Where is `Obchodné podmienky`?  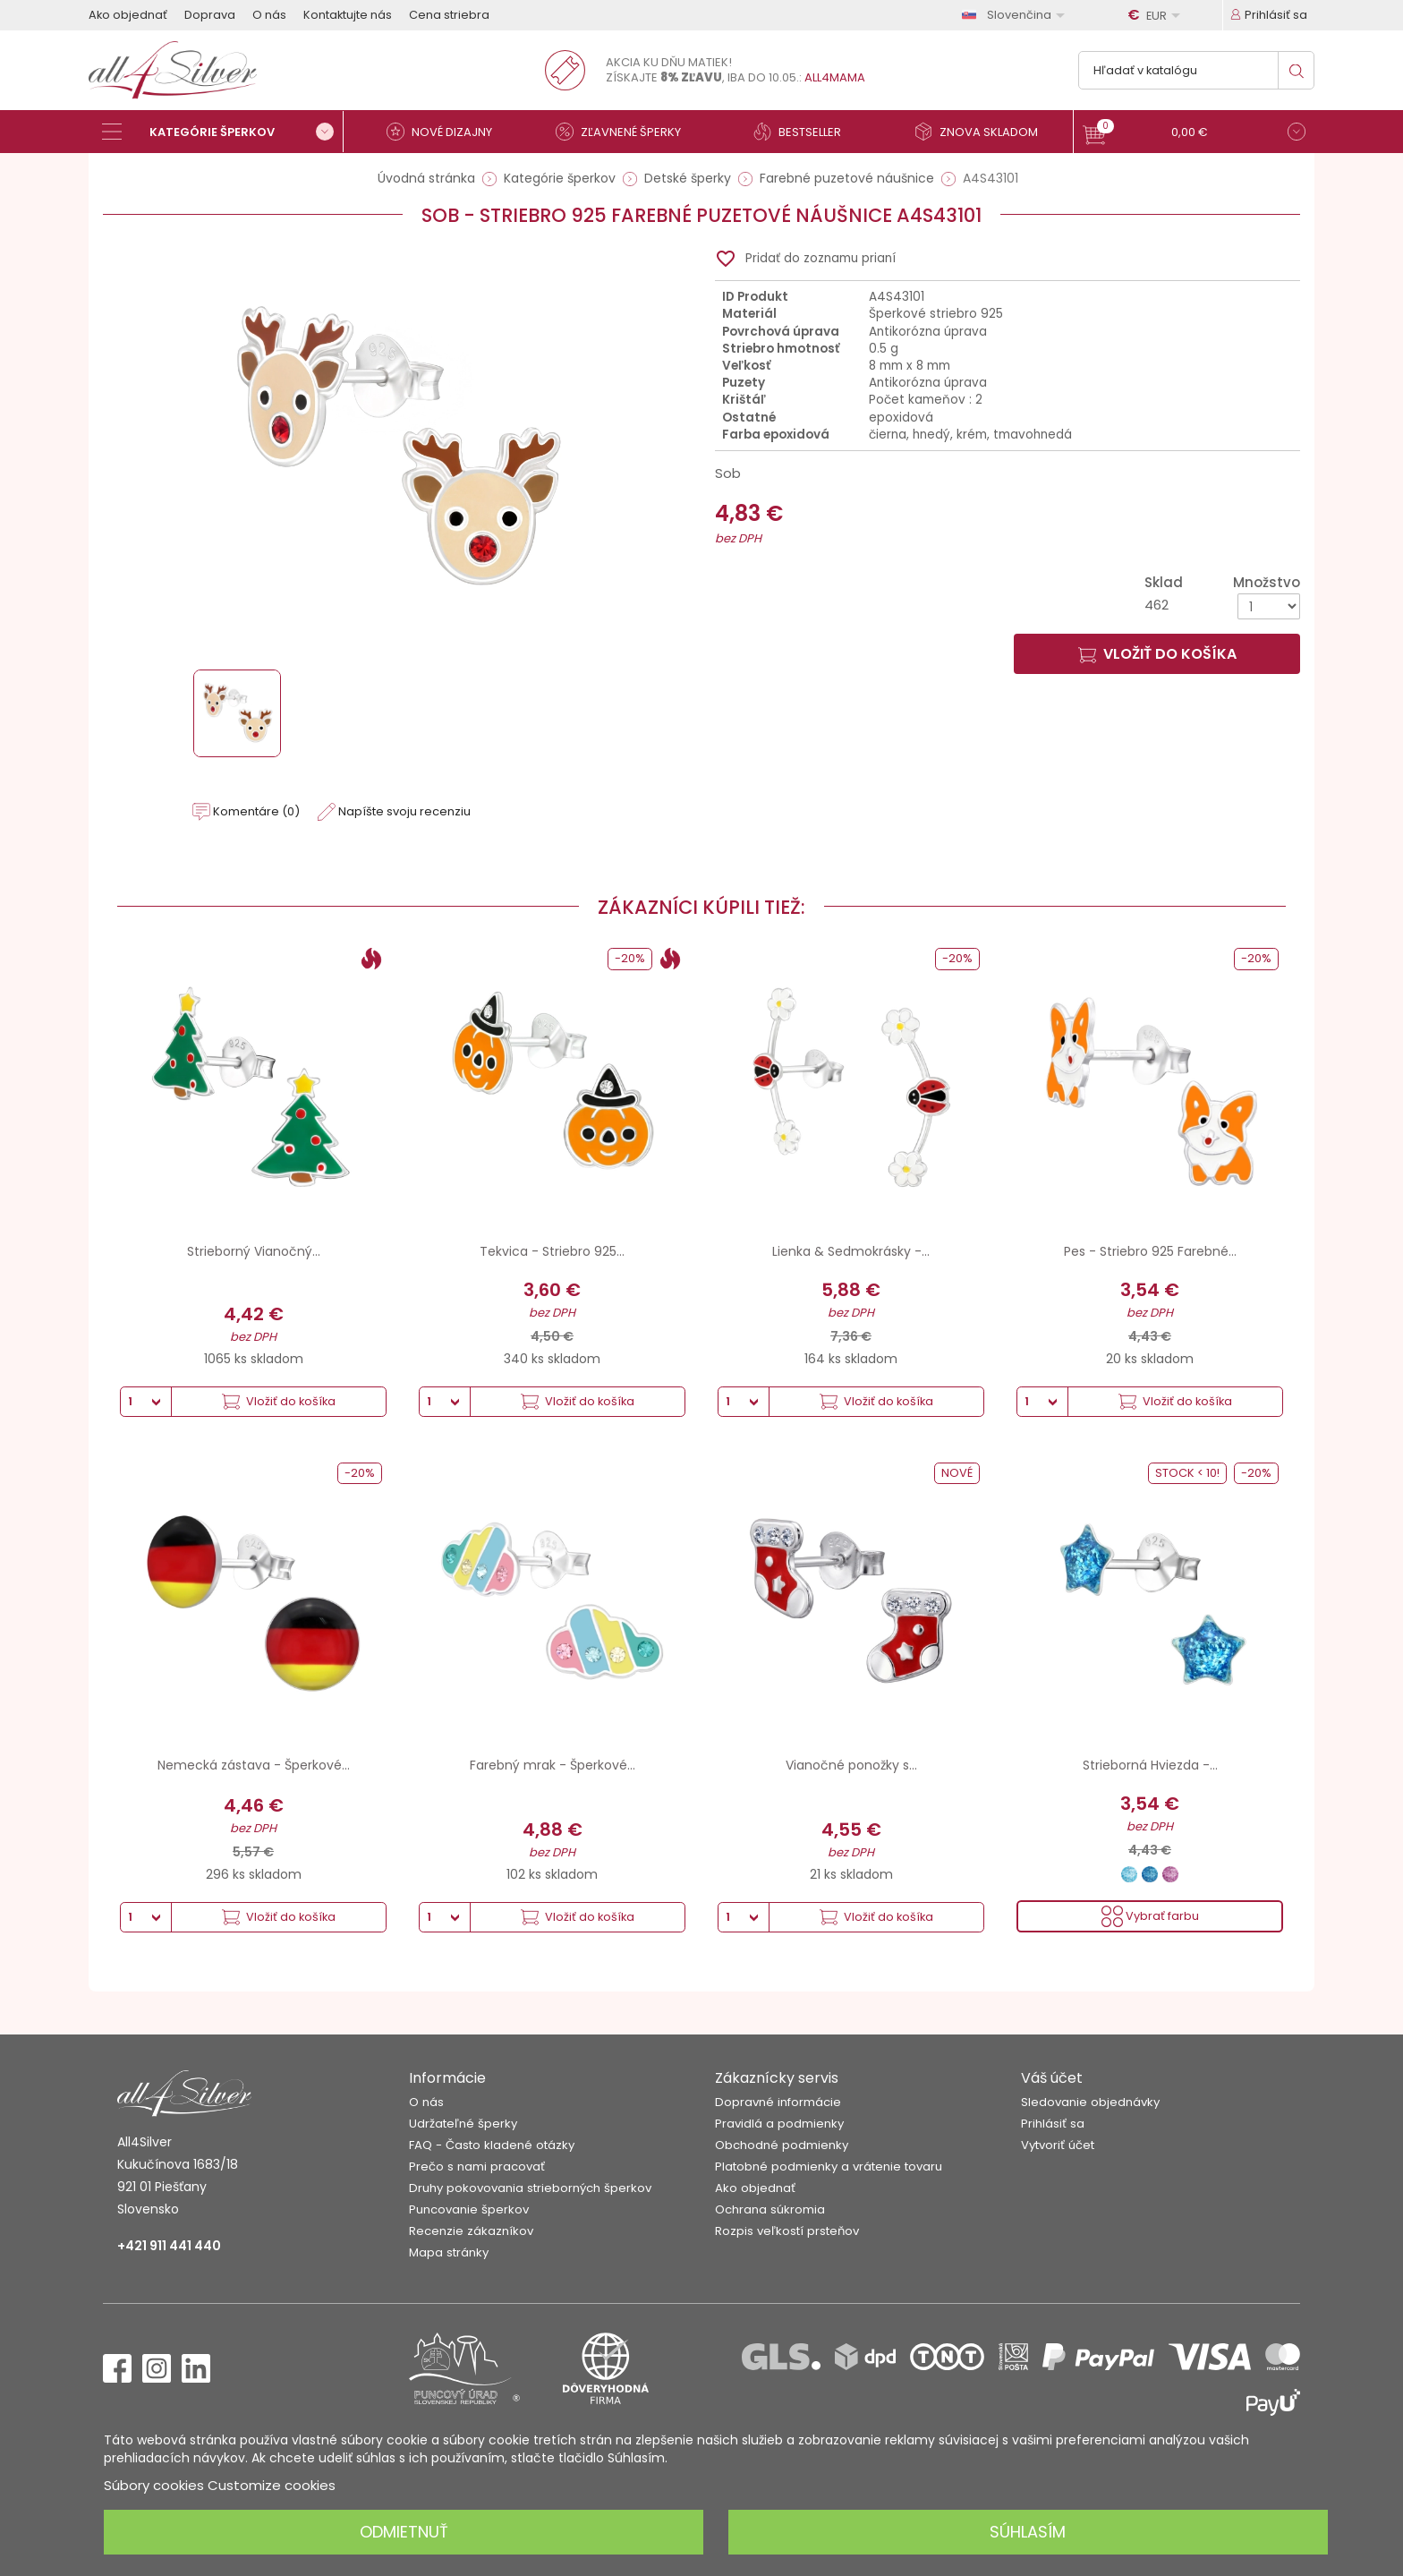 Obchodné podmienky is located at coordinates (781, 2145).